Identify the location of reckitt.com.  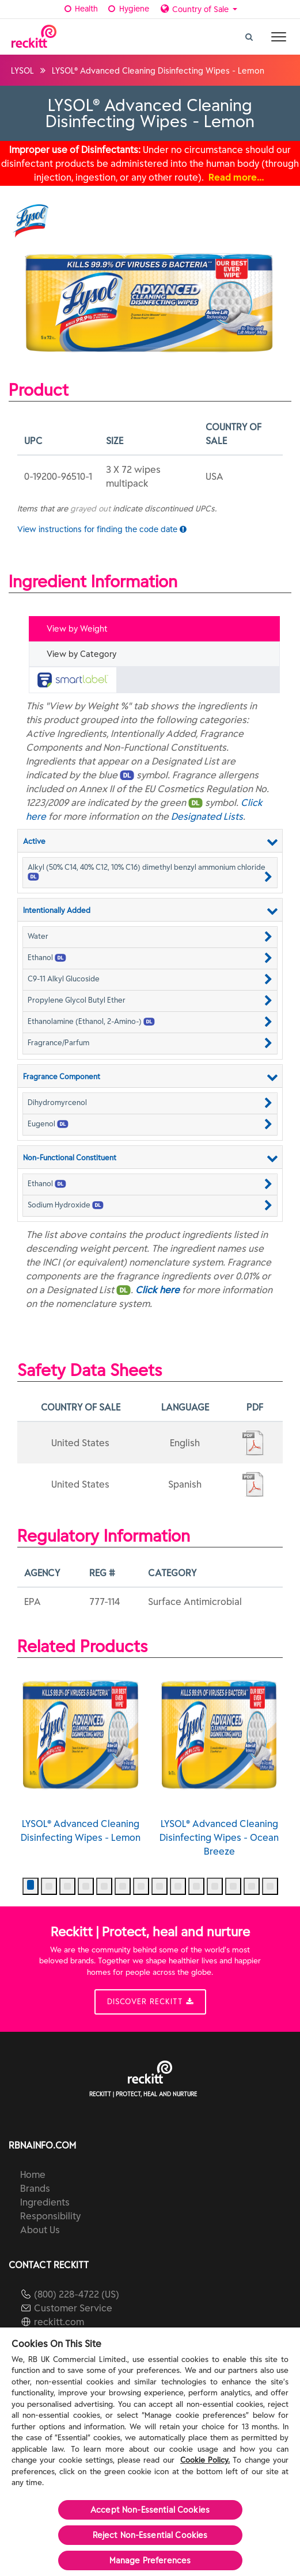
(59, 2321).